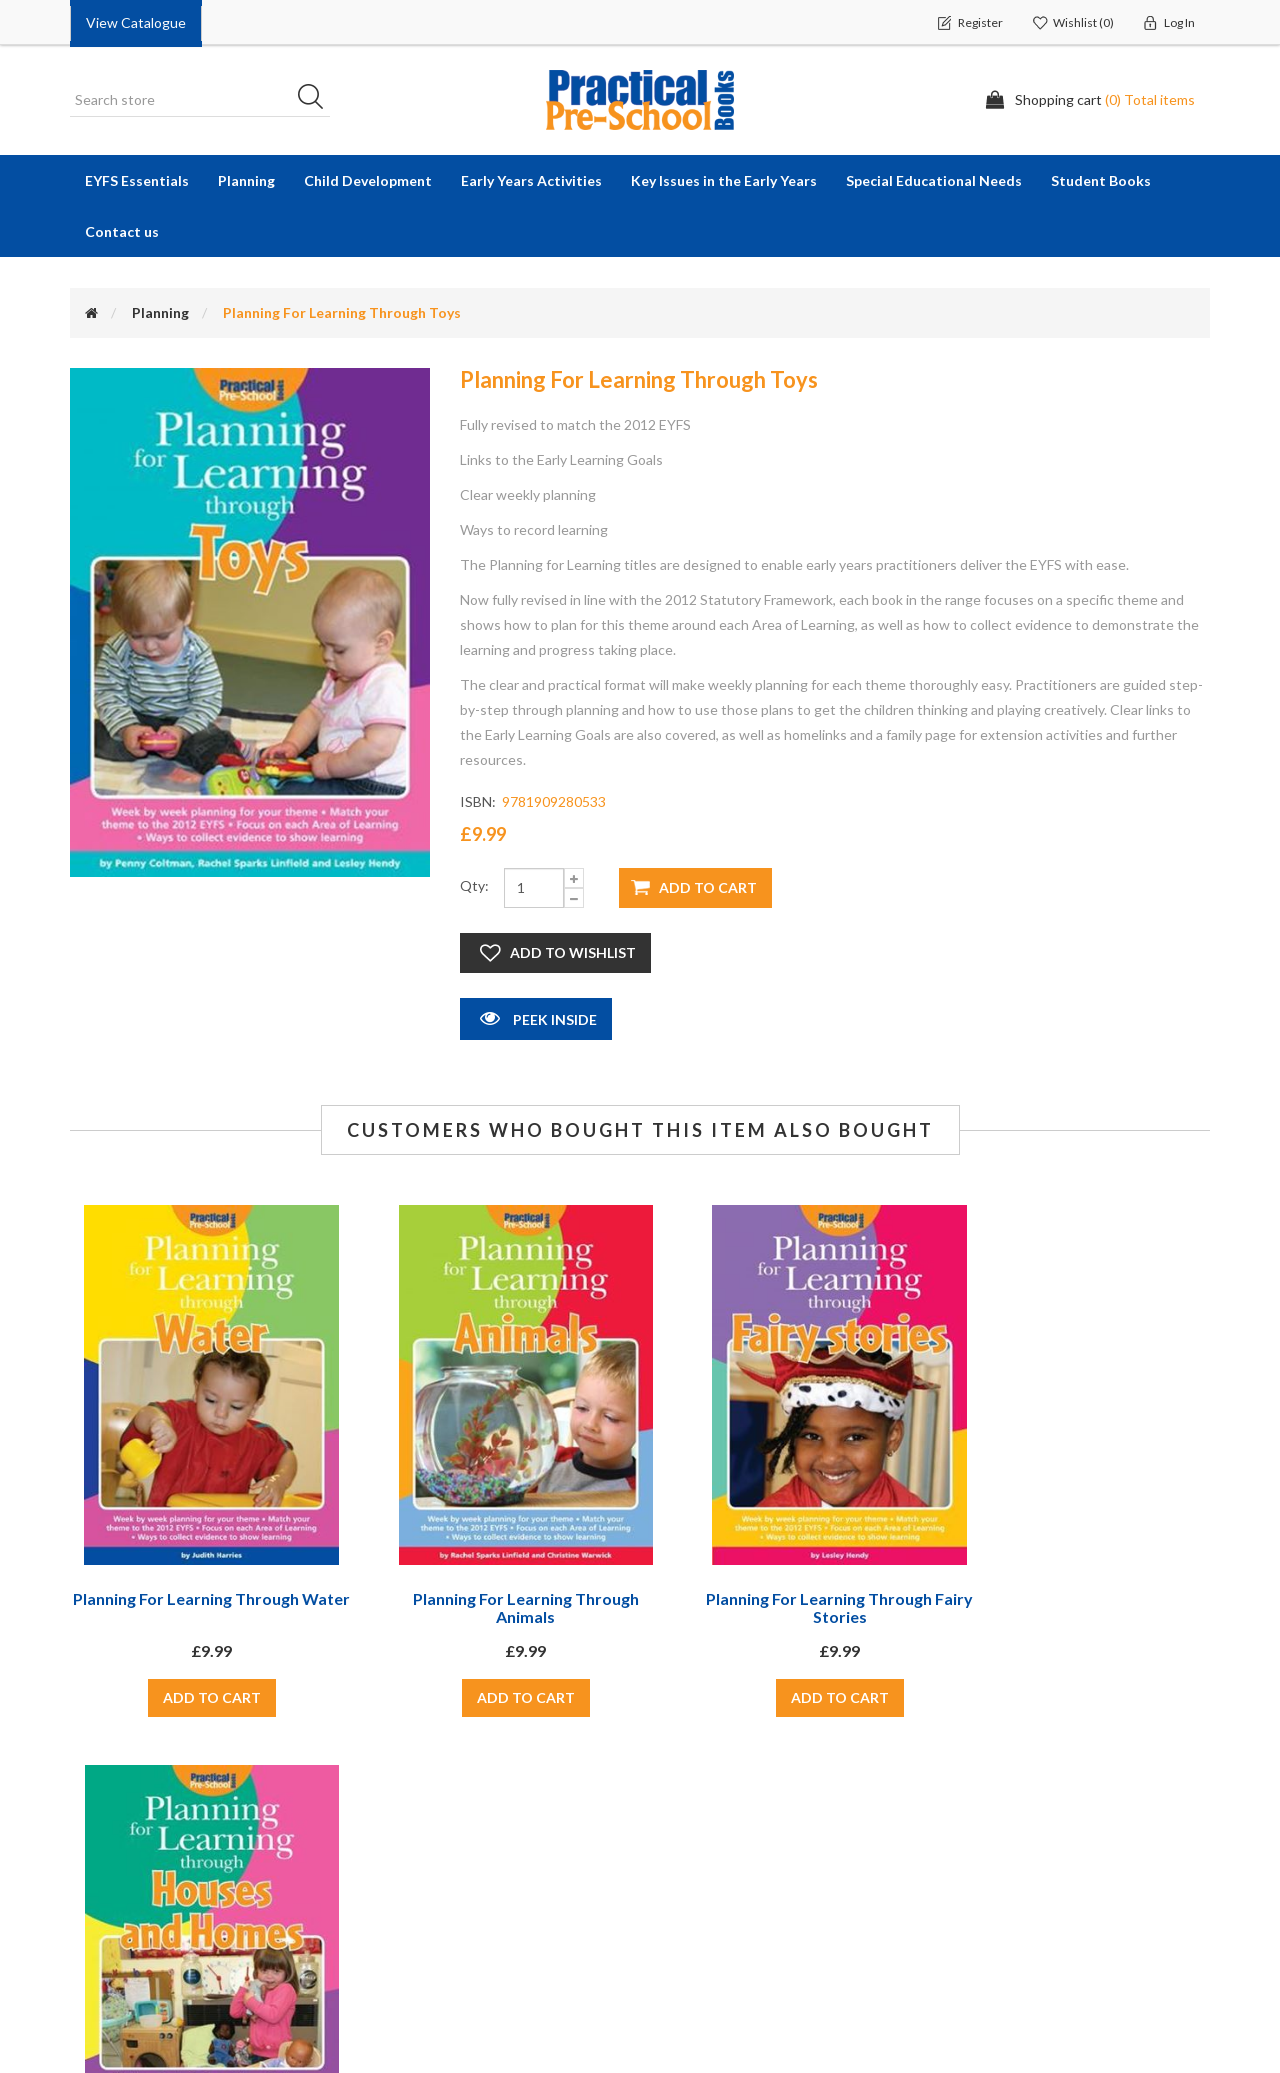 This screenshot has height=2073, width=1280. What do you see at coordinates (786, 1607) in the screenshot?
I see `Planning For Learning Through Fairy Stories` at bounding box center [786, 1607].